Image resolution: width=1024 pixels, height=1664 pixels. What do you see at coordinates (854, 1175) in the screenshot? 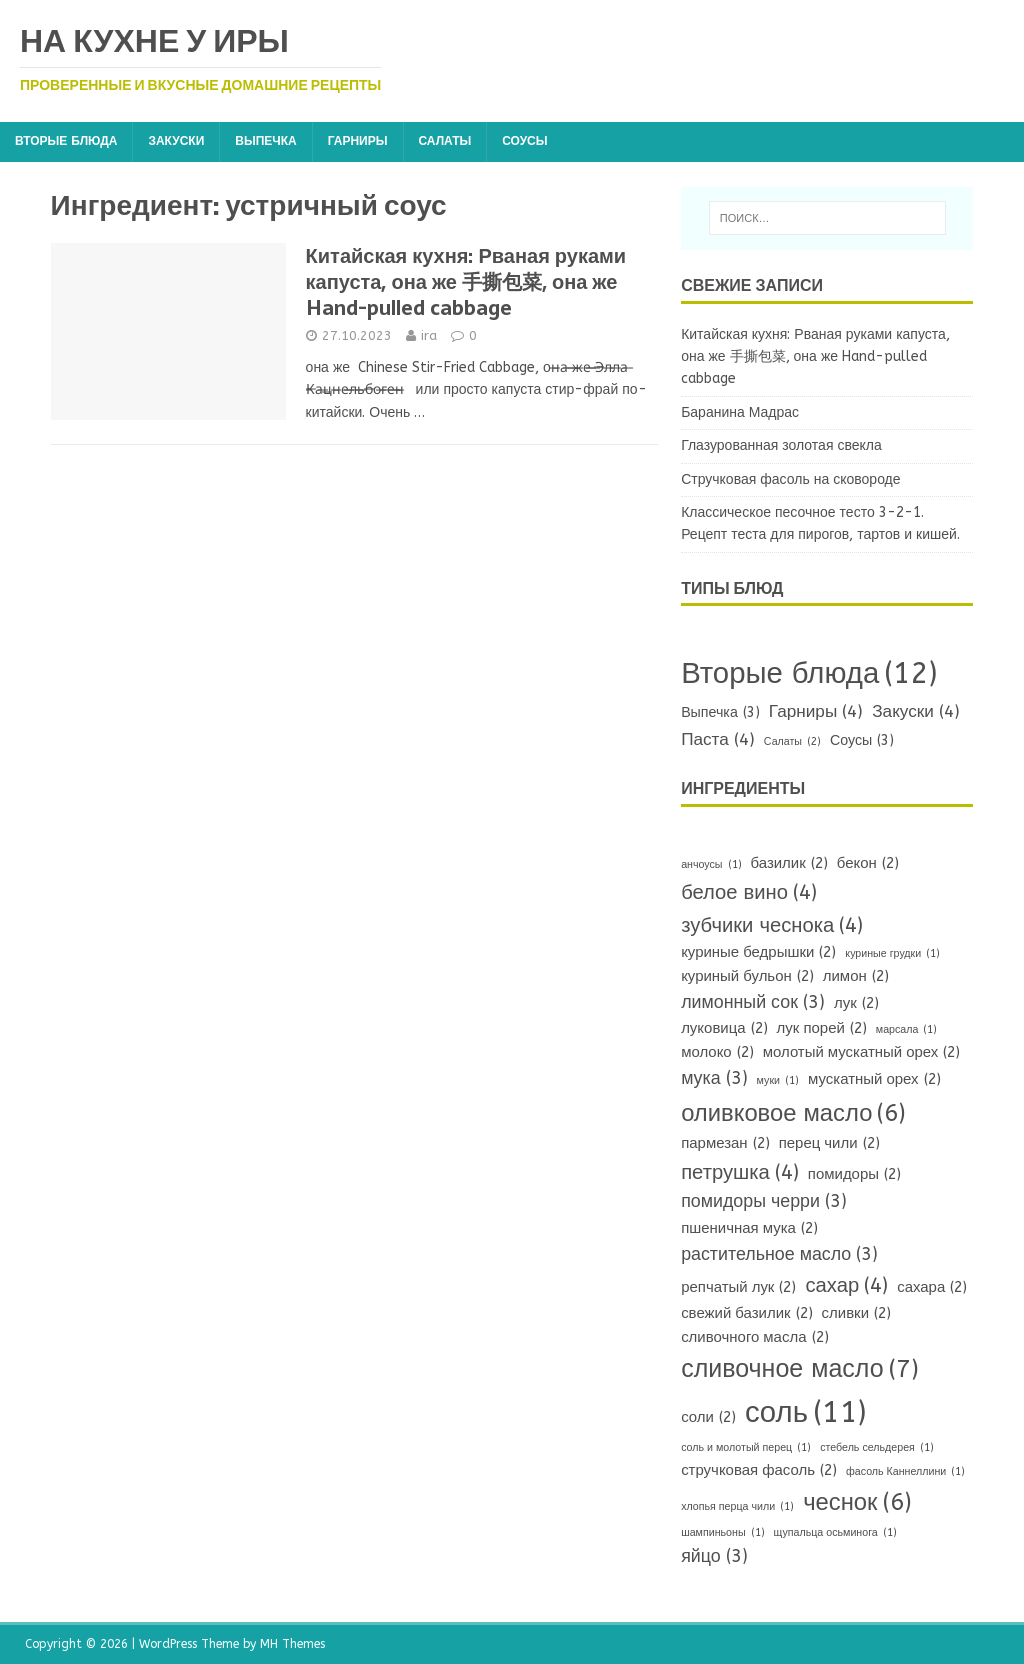
I see `помидоры [помидоры (2 элемента)]` at bounding box center [854, 1175].